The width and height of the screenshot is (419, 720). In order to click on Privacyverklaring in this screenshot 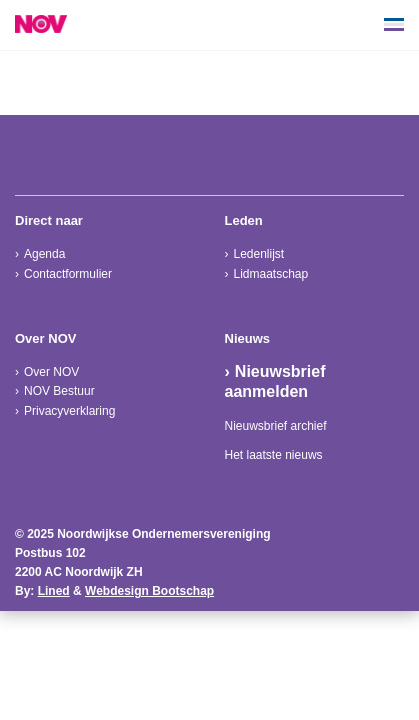, I will do `click(69, 411)`.